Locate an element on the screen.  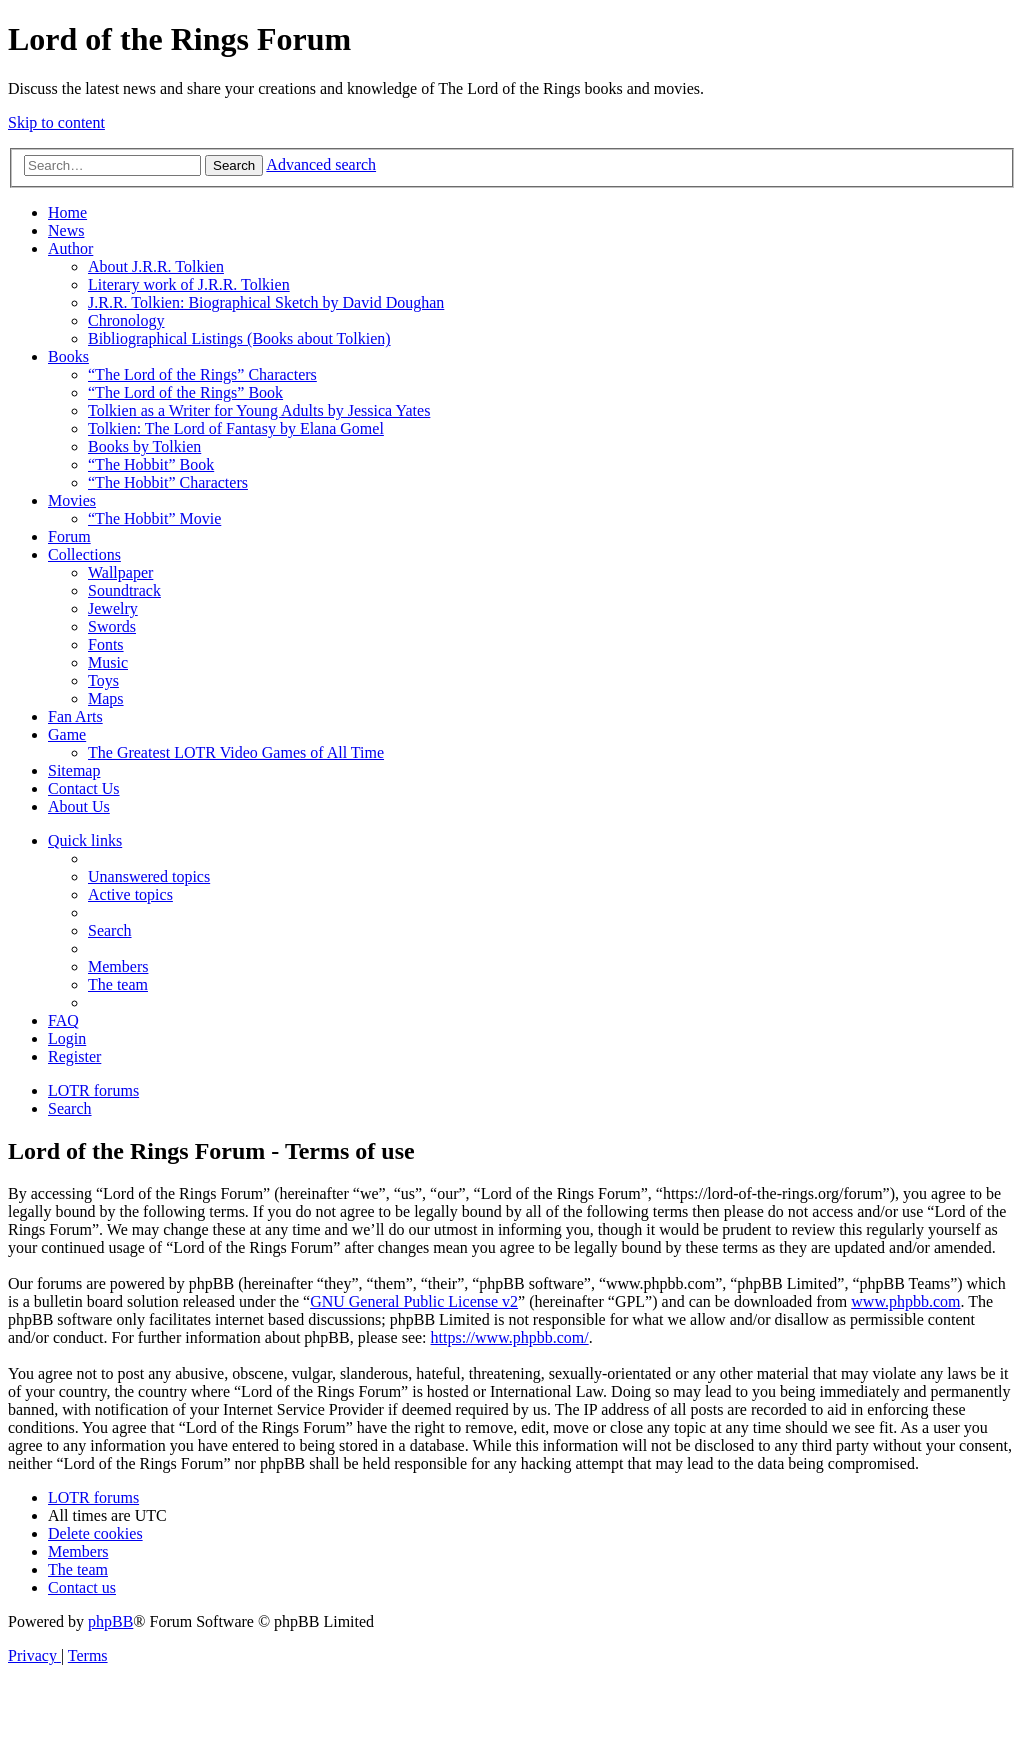
Contact Us is located at coordinates (84, 788).